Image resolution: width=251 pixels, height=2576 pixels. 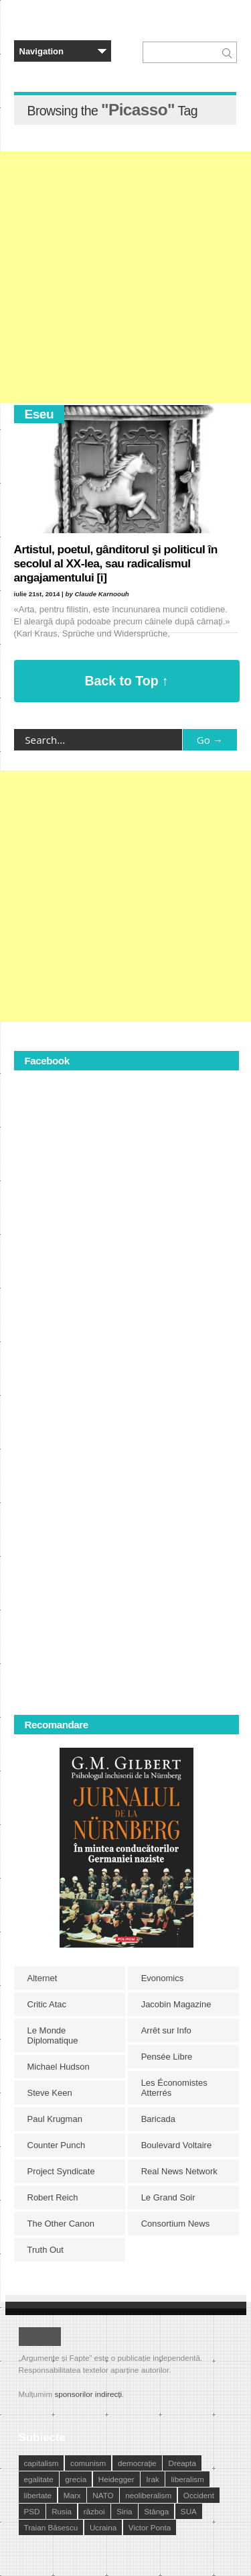 What do you see at coordinates (62, 2511) in the screenshot?
I see `Rusia [Rusia (33 de elemente)]` at bounding box center [62, 2511].